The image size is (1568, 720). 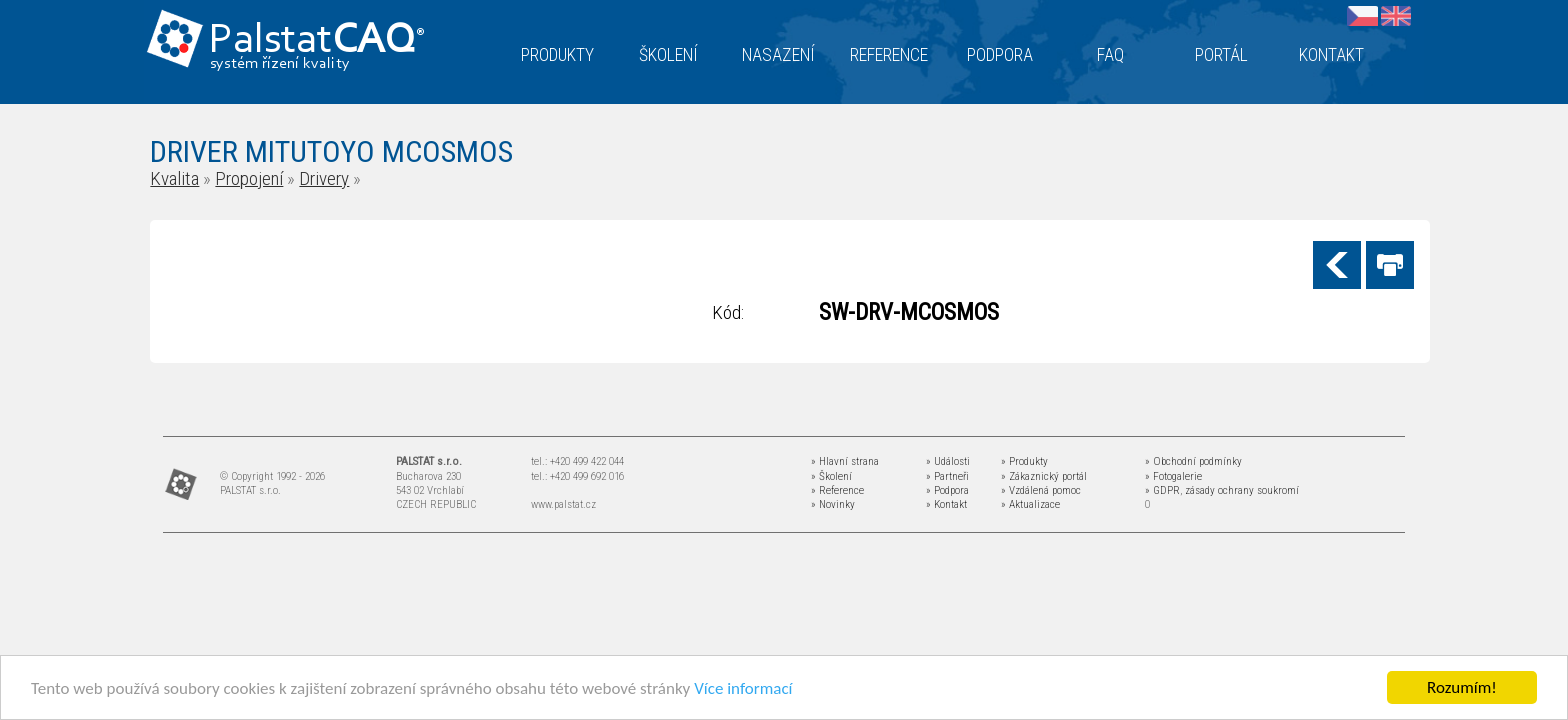 What do you see at coordinates (837, 490) in the screenshot?
I see `» Reference` at bounding box center [837, 490].